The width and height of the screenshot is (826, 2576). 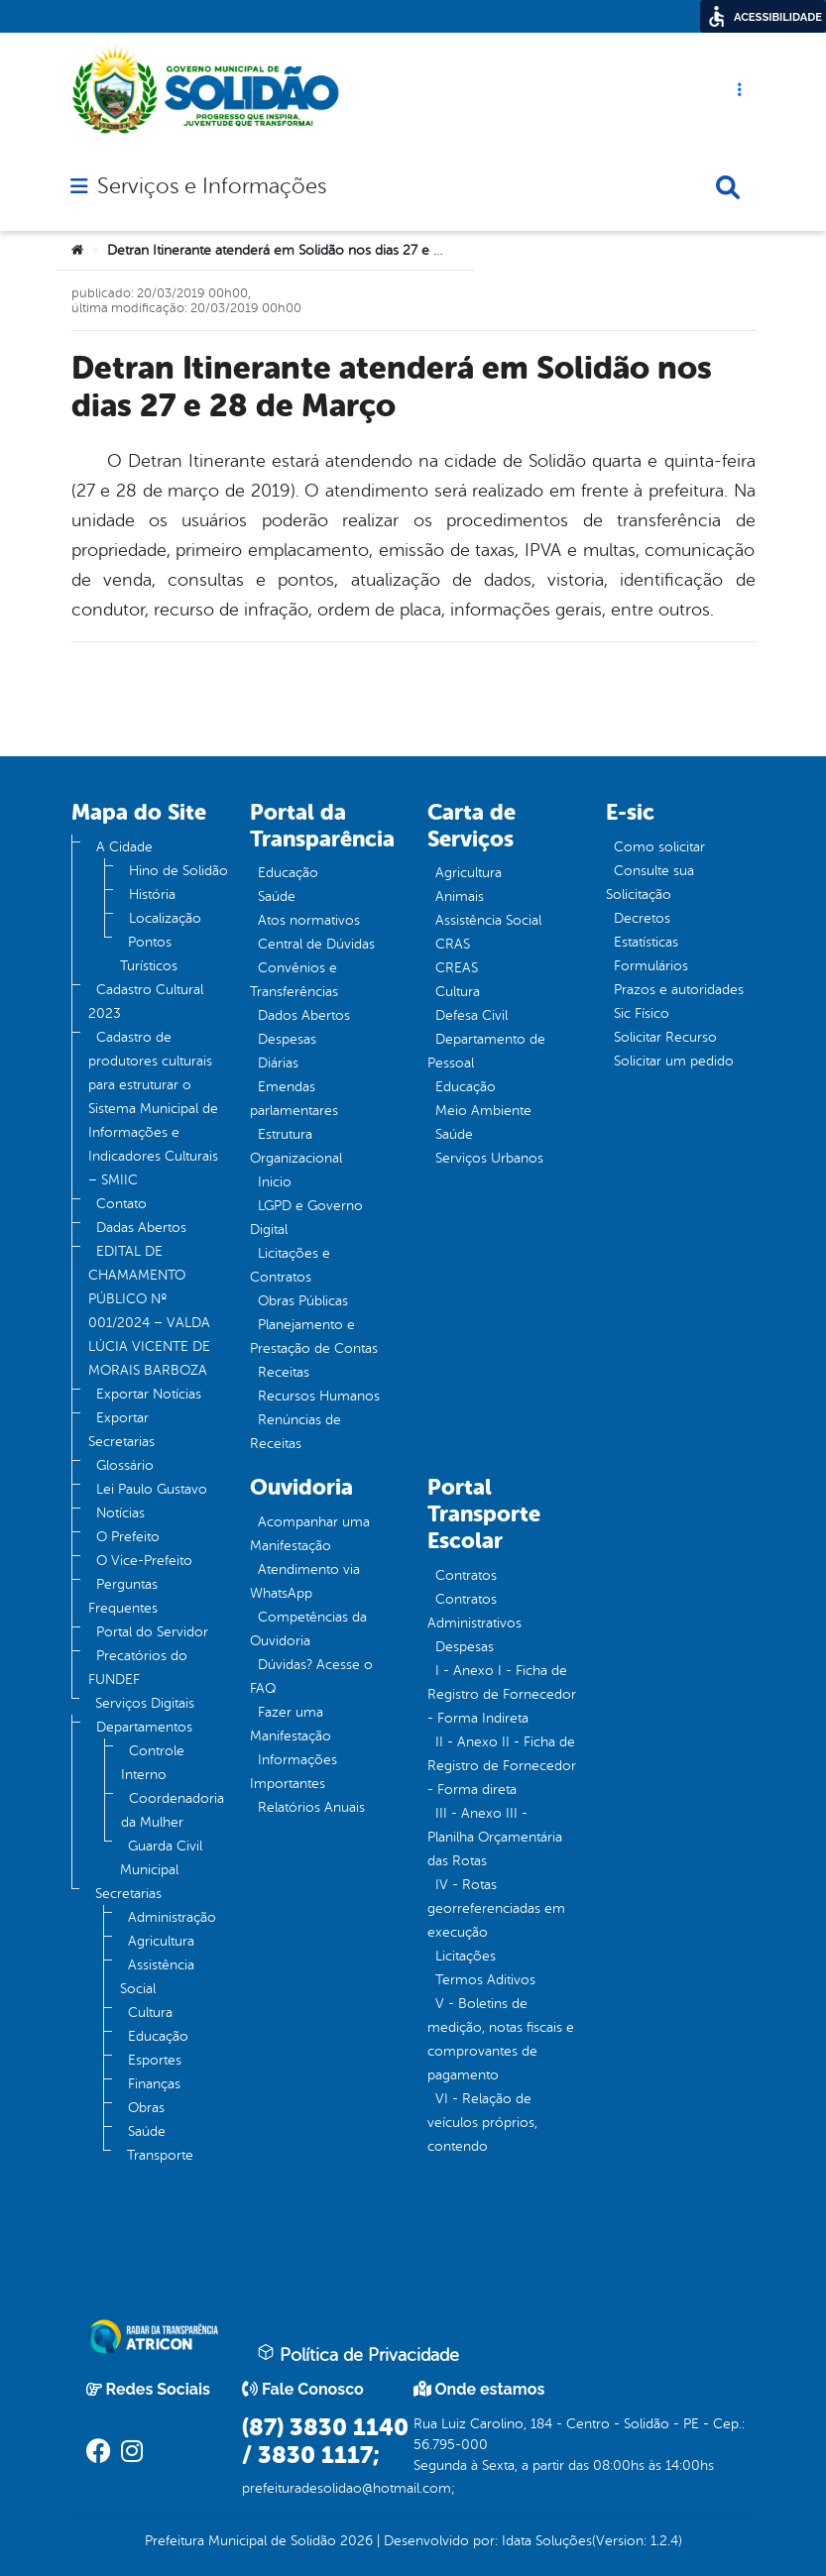 I want to click on Estatísticas, so click(x=646, y=942).